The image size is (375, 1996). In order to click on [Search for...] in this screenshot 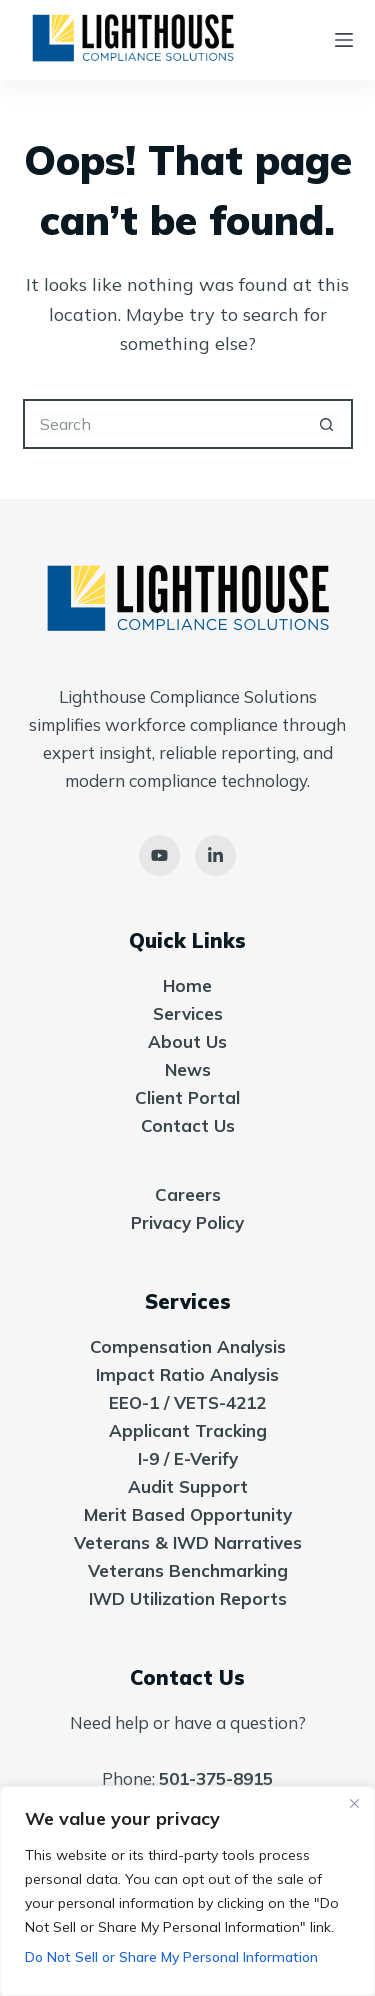, I will do `click(163, 424)`.